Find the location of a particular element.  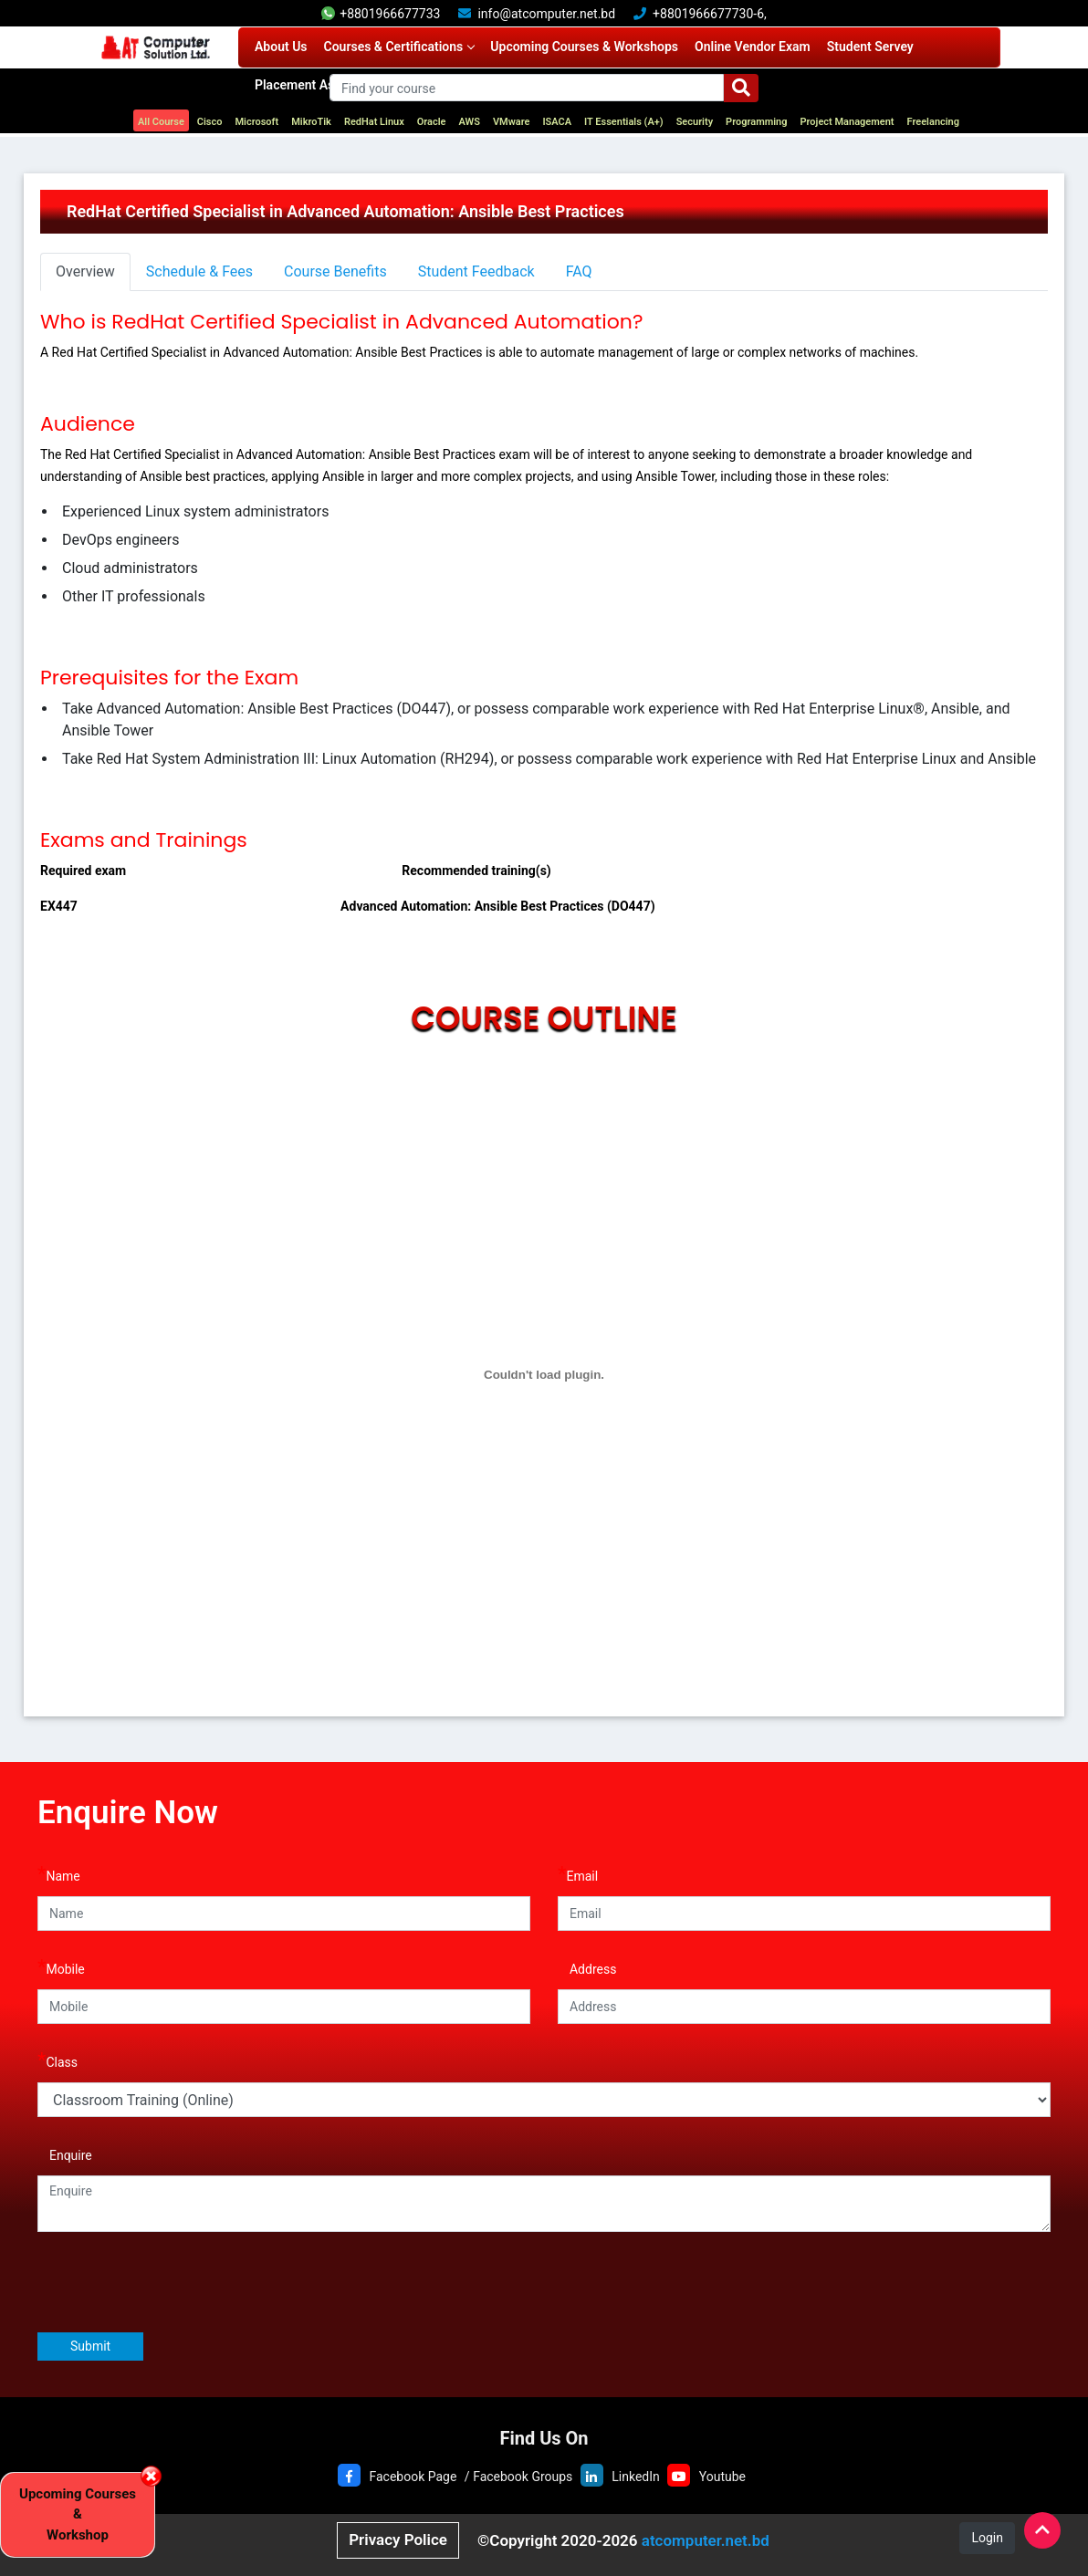

AWS is located at coordinates (469, 122).